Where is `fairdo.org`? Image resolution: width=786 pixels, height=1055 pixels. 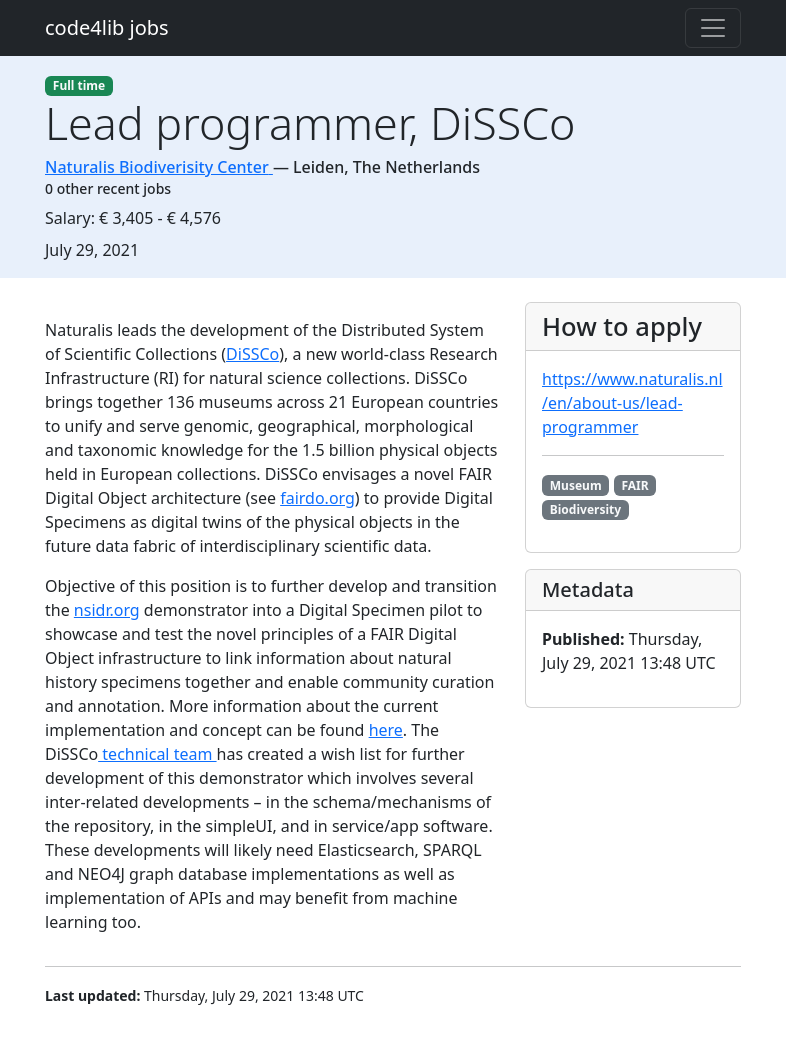
fairdo.org is located at coordinates (317, 498).